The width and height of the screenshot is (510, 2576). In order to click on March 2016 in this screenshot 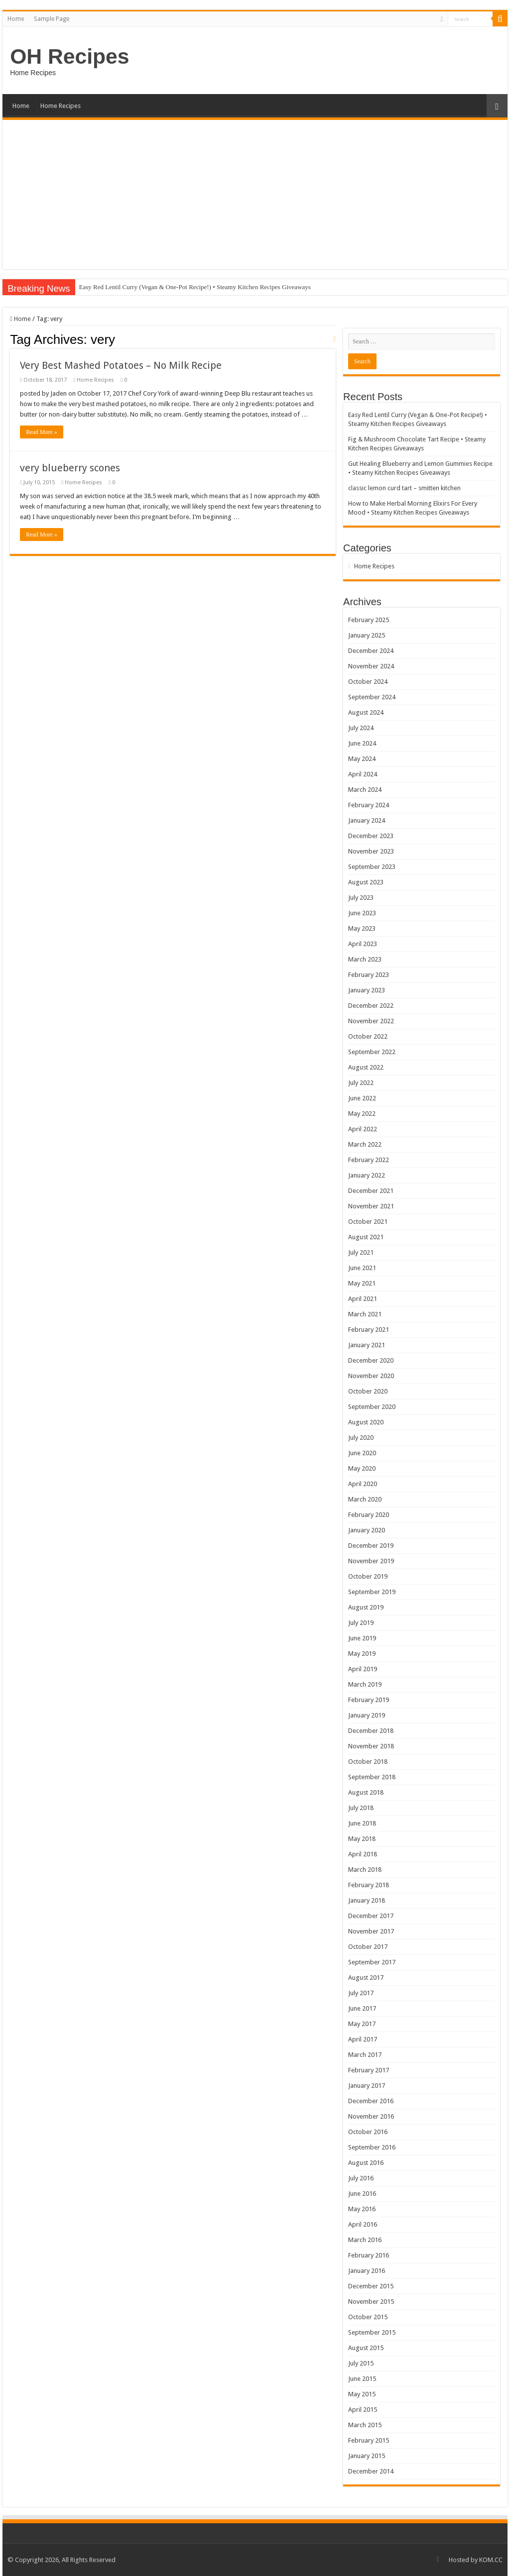, I will do `click(365, 2240)`.